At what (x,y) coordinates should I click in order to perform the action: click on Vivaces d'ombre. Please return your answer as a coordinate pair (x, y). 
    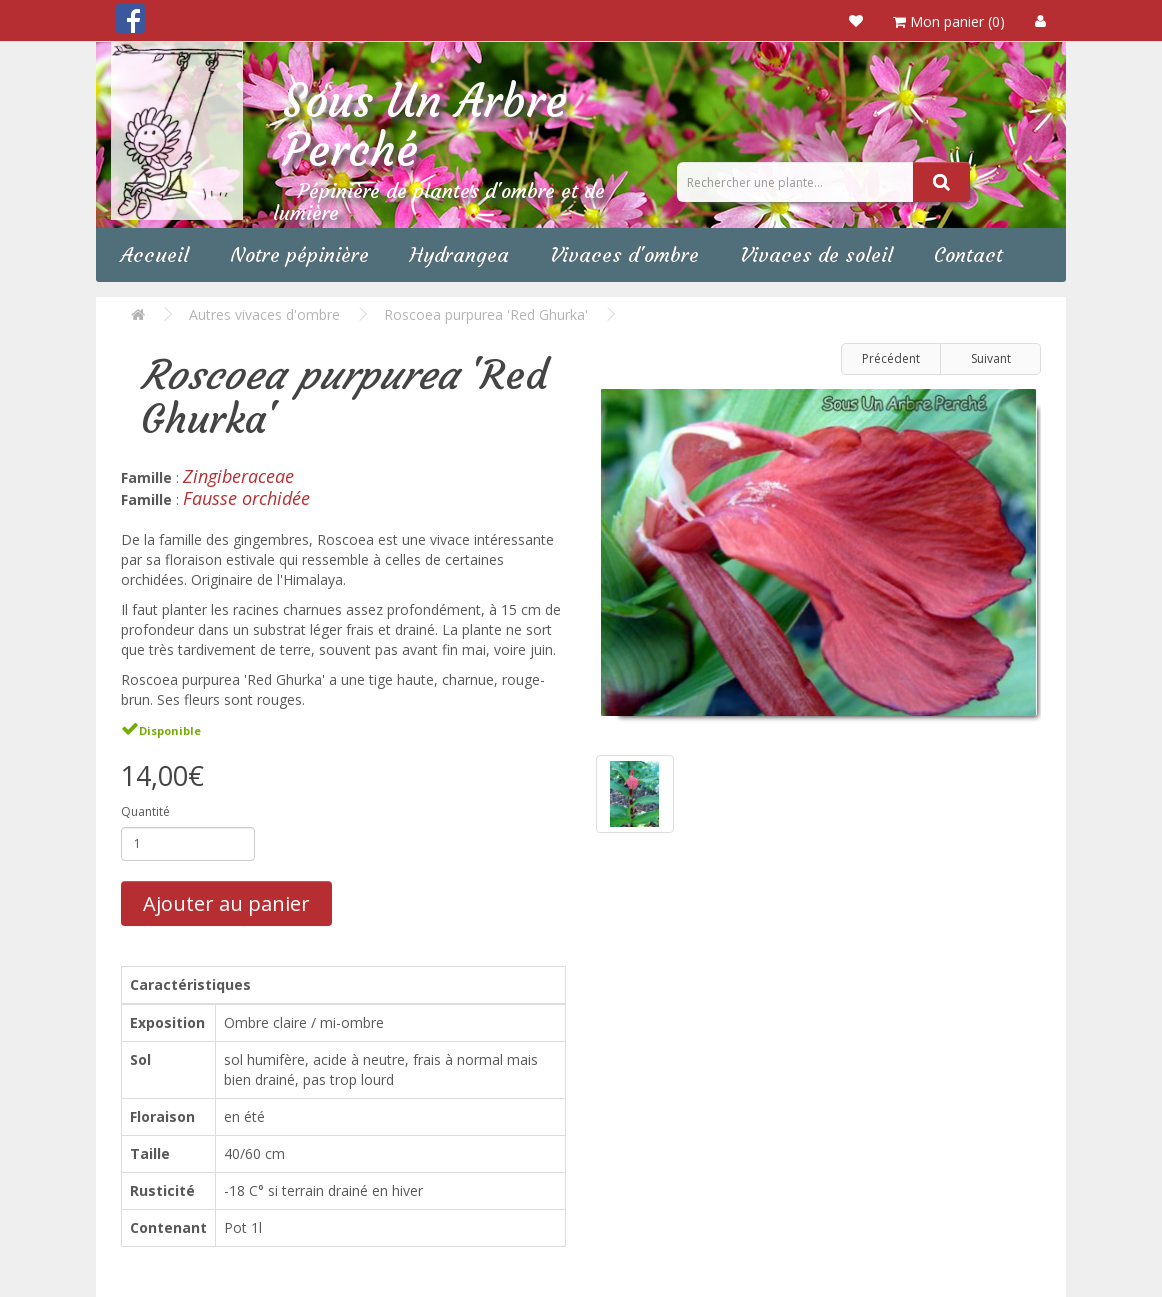
    Looking at the image, I should click on (624, 254).